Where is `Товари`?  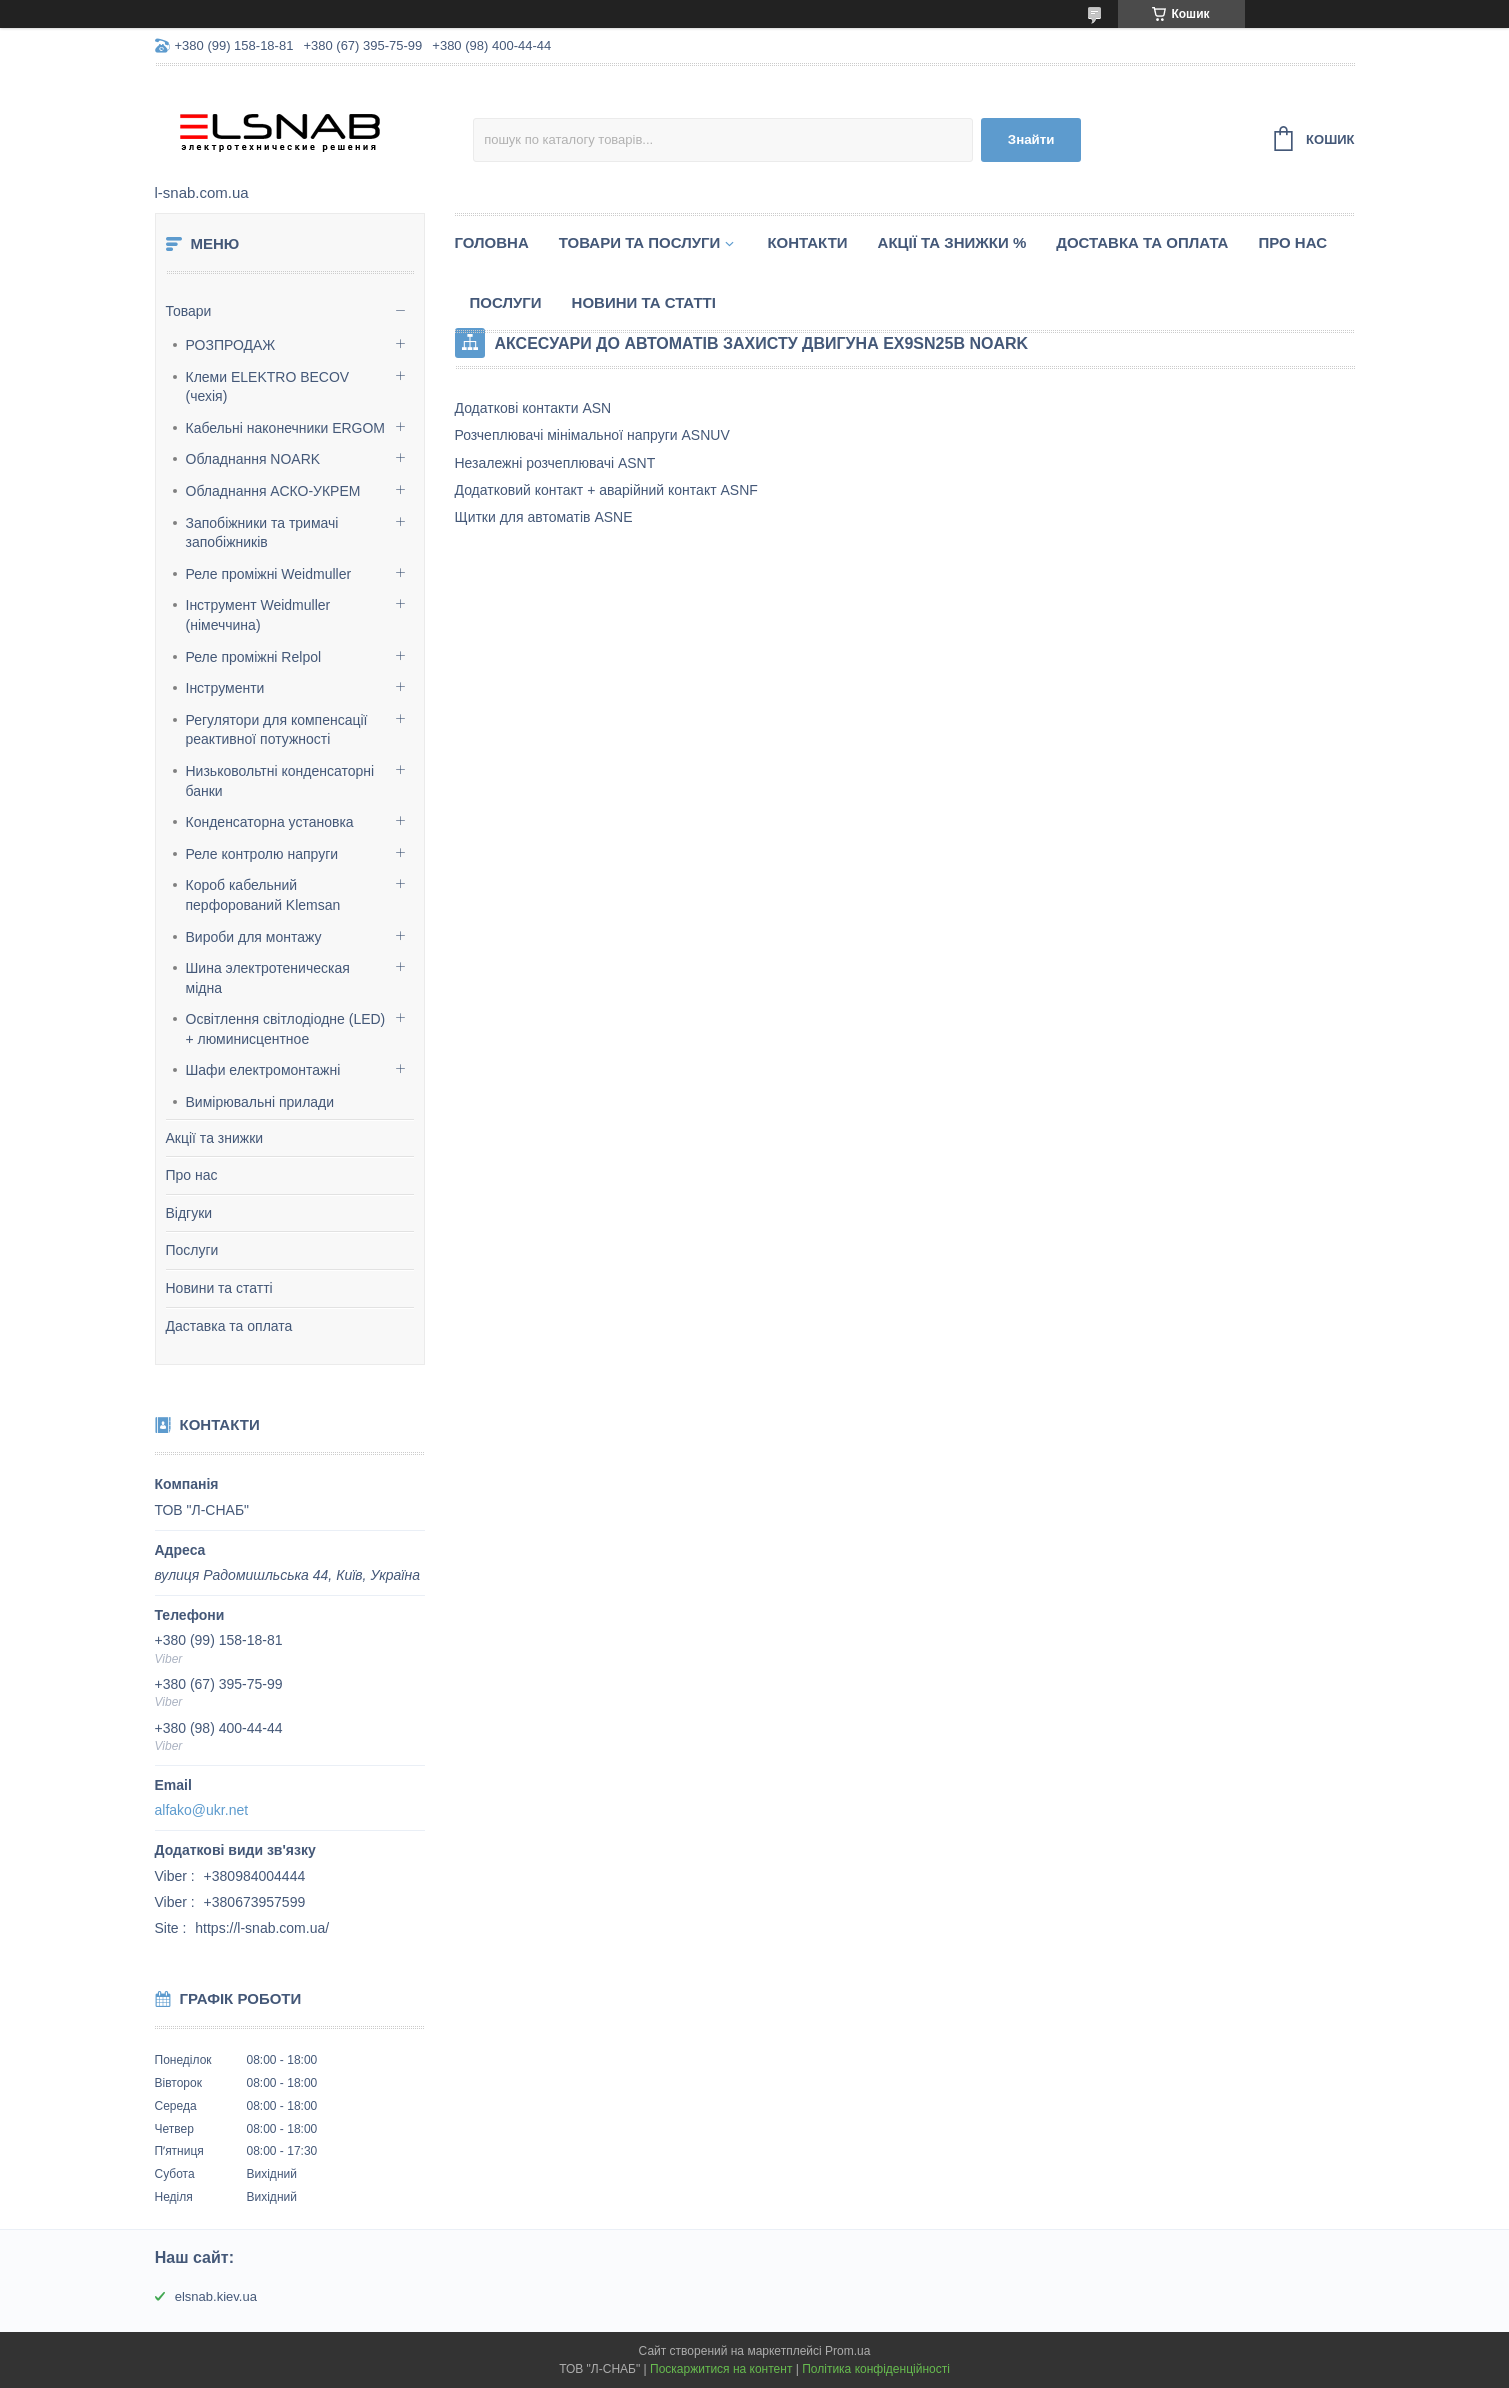
Товари is located at coordinates (189, 311).